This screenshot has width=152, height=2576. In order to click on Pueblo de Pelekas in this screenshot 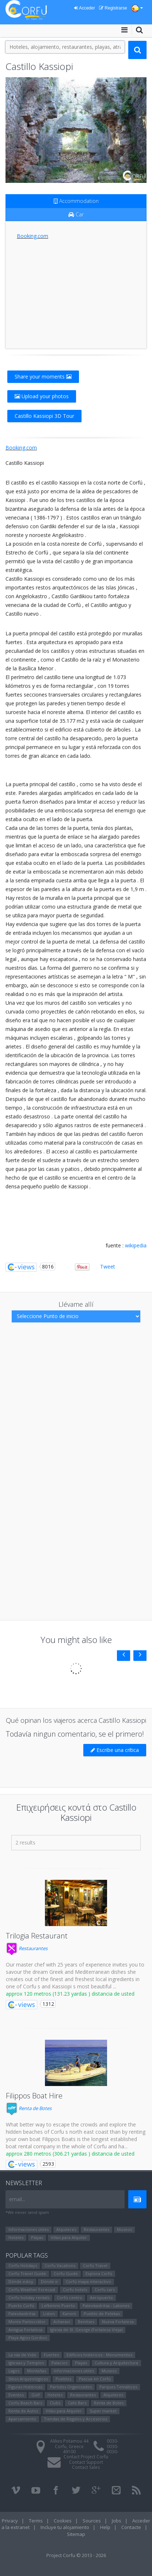, I will do `click(102, 2313)`.